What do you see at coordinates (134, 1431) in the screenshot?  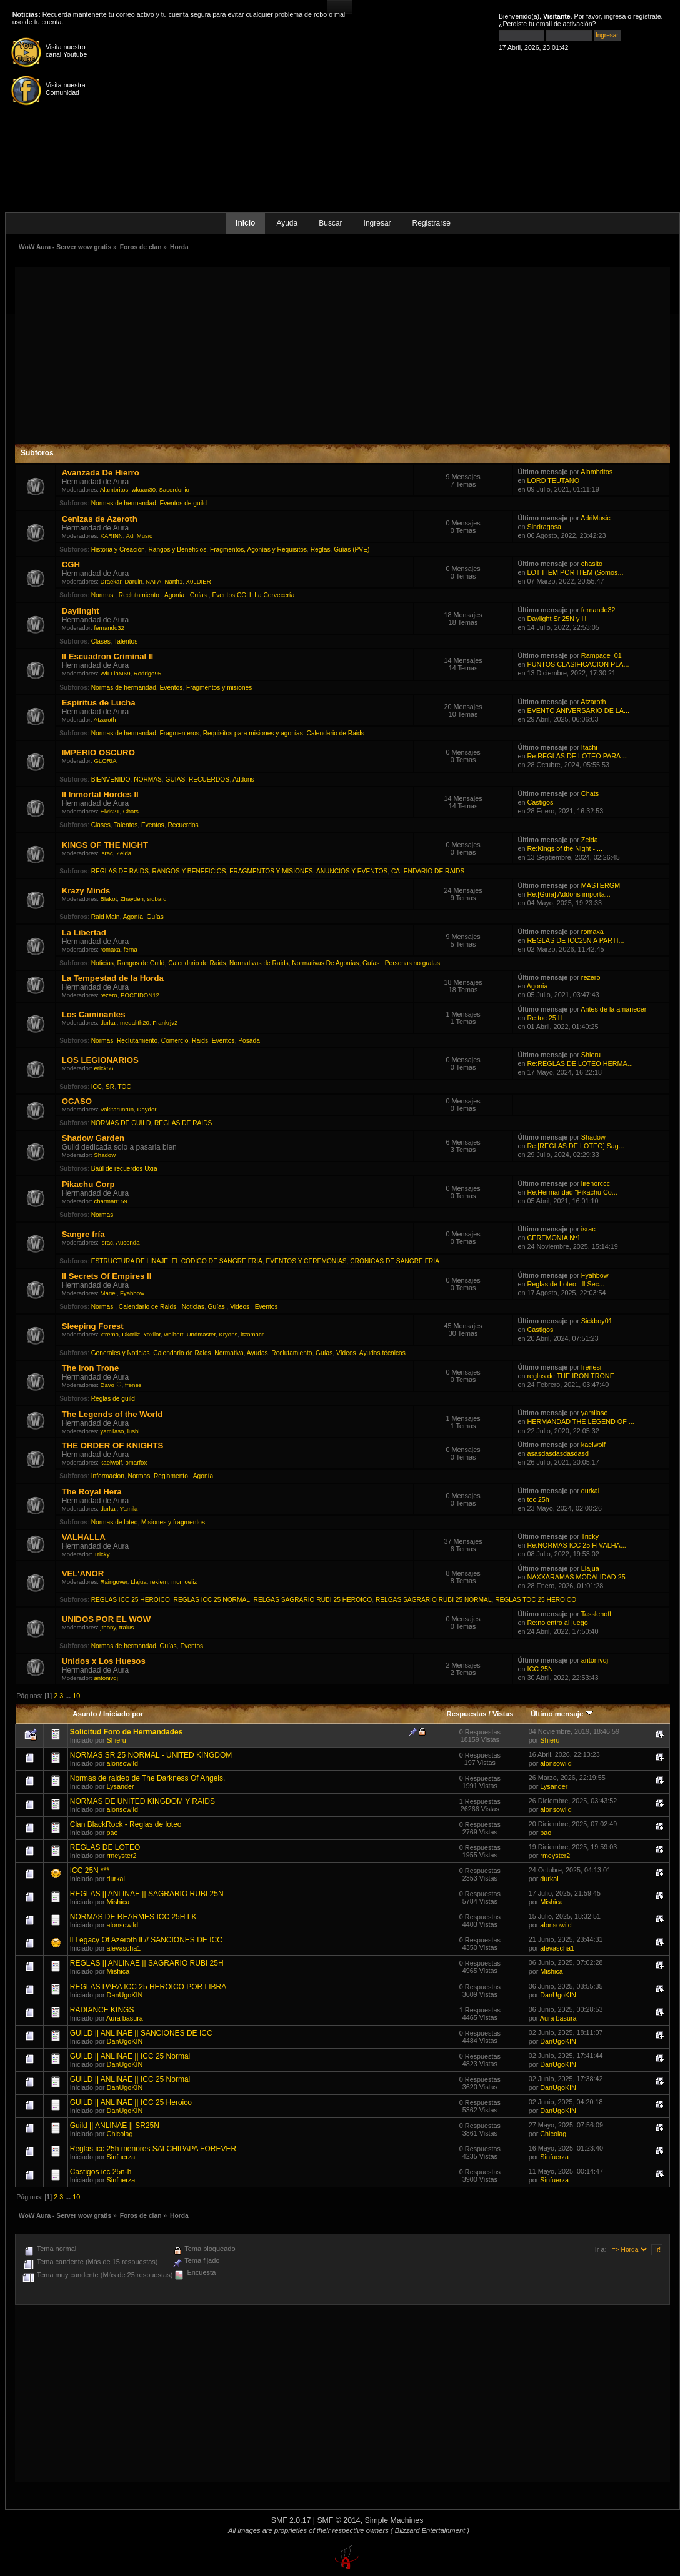 I see `lushi` at bounding box center [134, 1431].